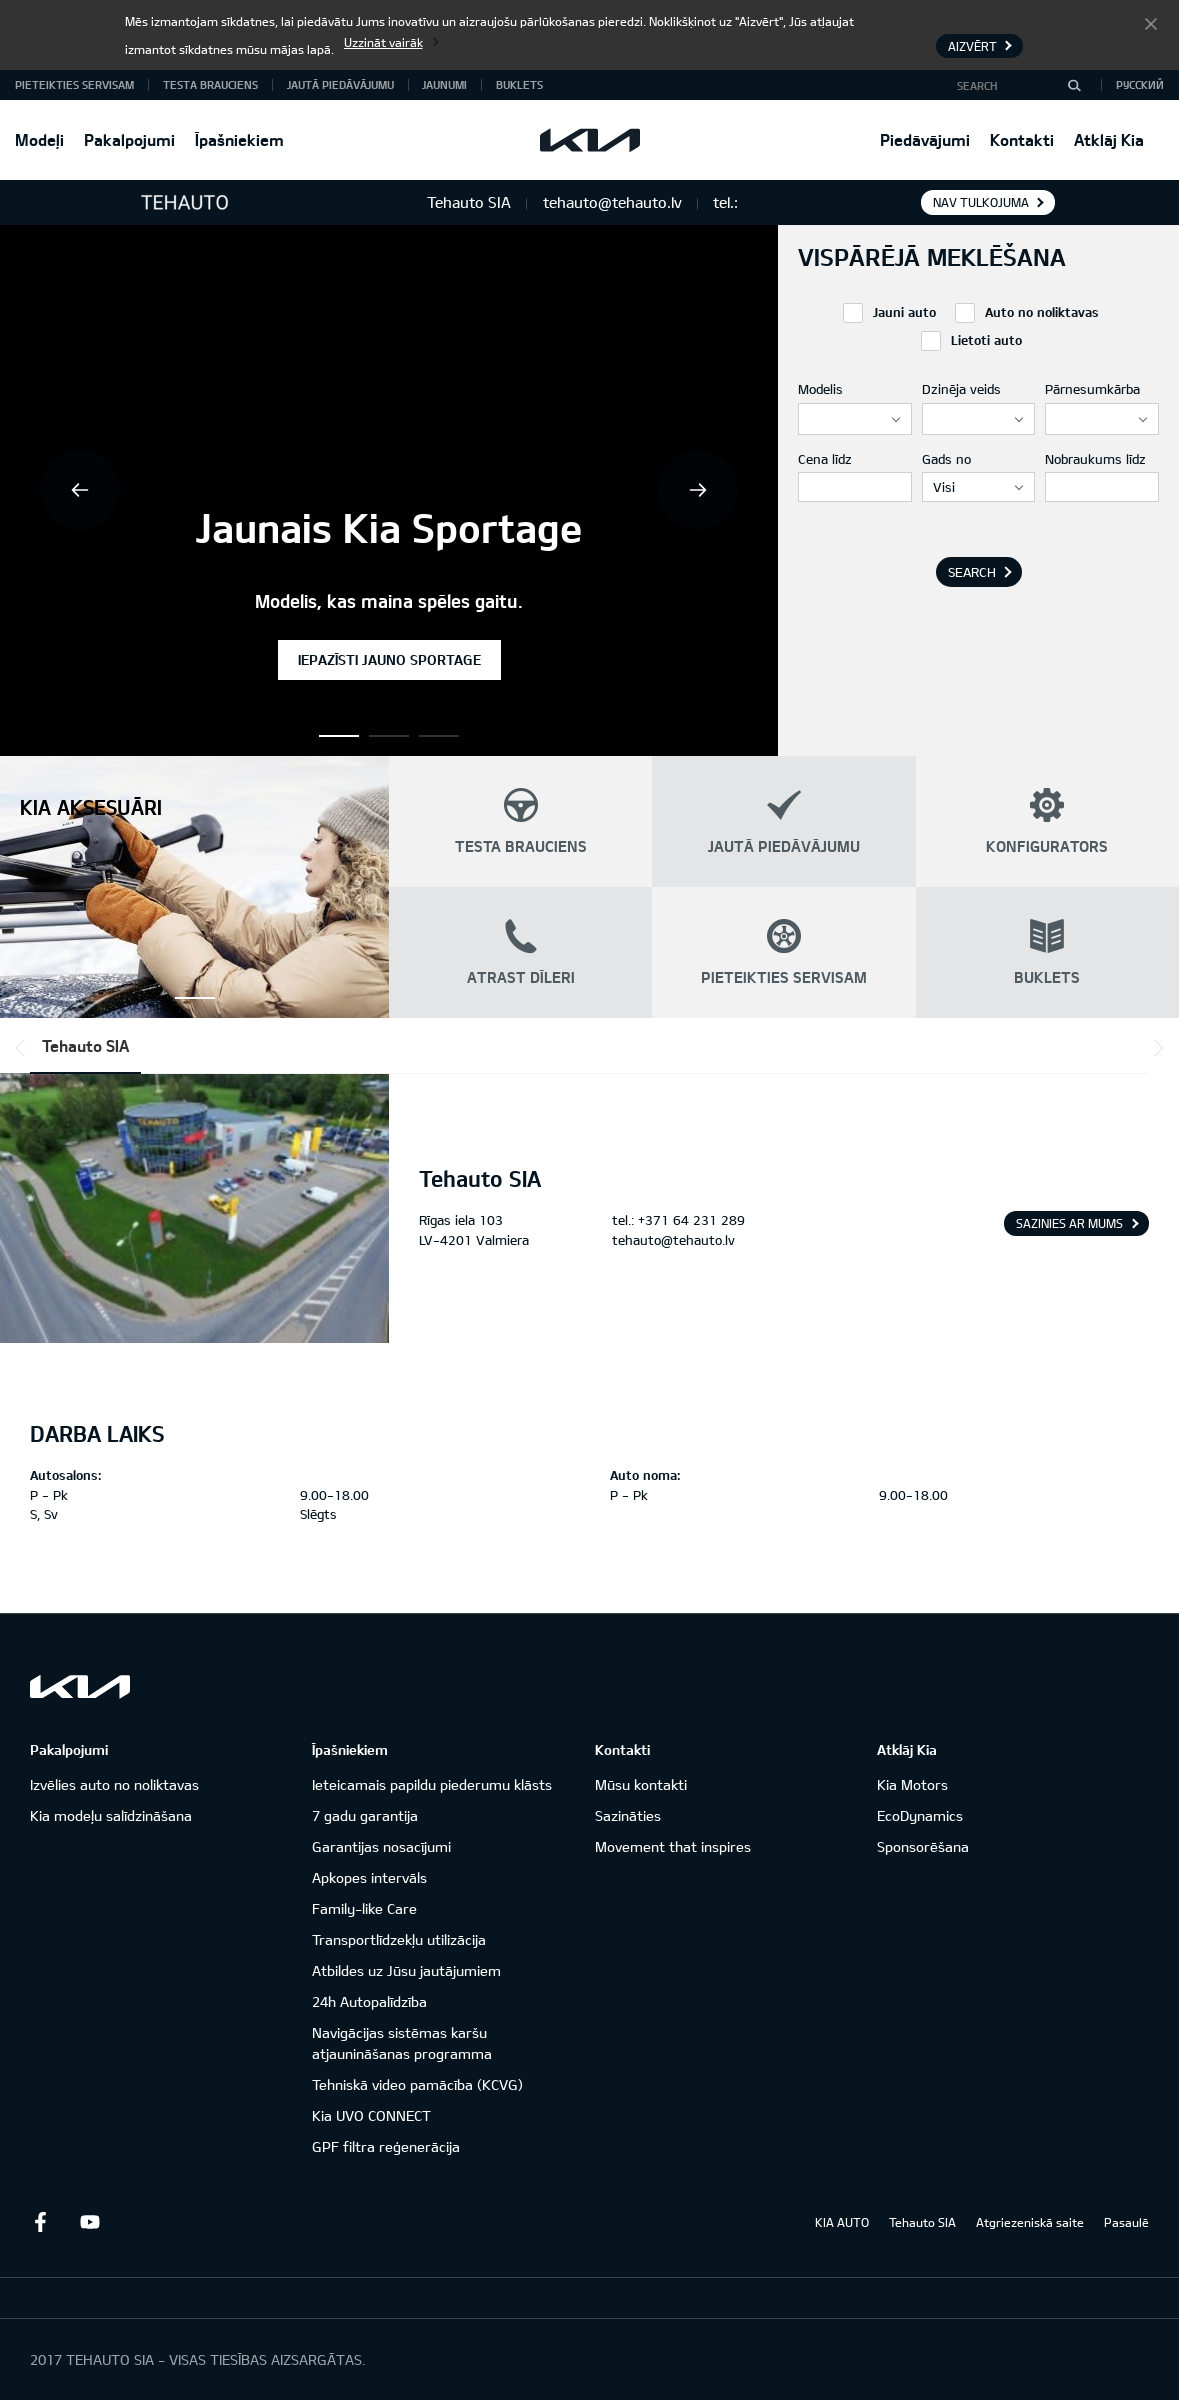 This screenshot has width=1179, height=2400. What do you see at coordinates (369, 1877) in the screenshot?
I see `Apkopes intervāls` at bounding box center [369, 1877].